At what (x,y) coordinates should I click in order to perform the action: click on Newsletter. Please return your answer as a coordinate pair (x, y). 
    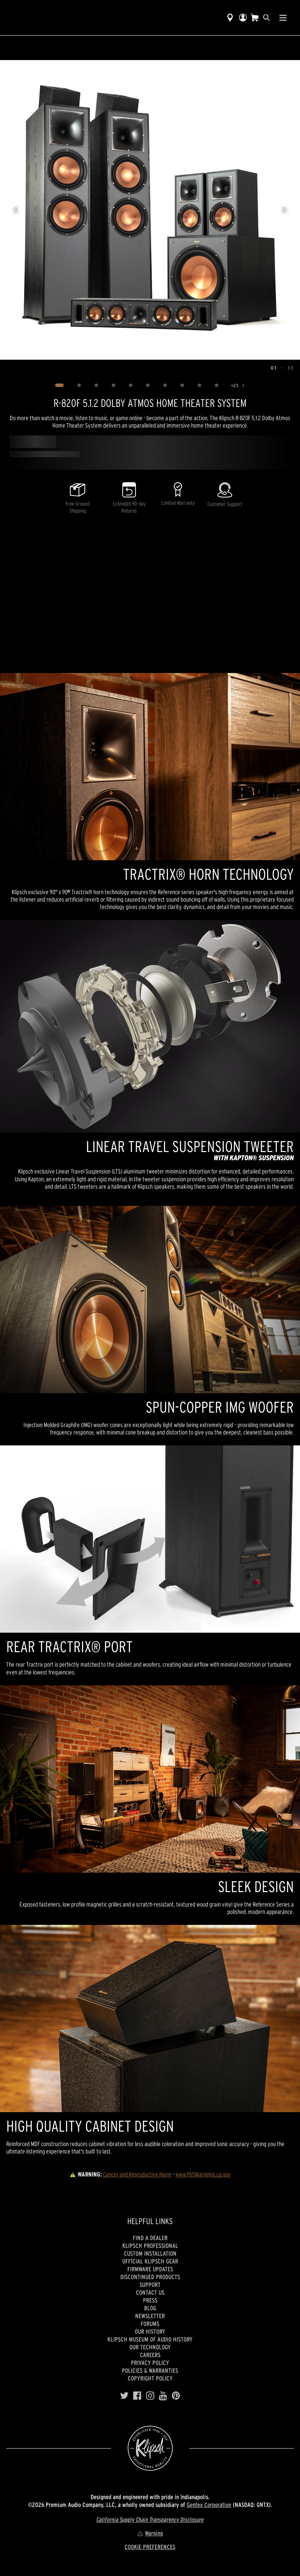
    Looking at the image, I should click on (150, 2315).